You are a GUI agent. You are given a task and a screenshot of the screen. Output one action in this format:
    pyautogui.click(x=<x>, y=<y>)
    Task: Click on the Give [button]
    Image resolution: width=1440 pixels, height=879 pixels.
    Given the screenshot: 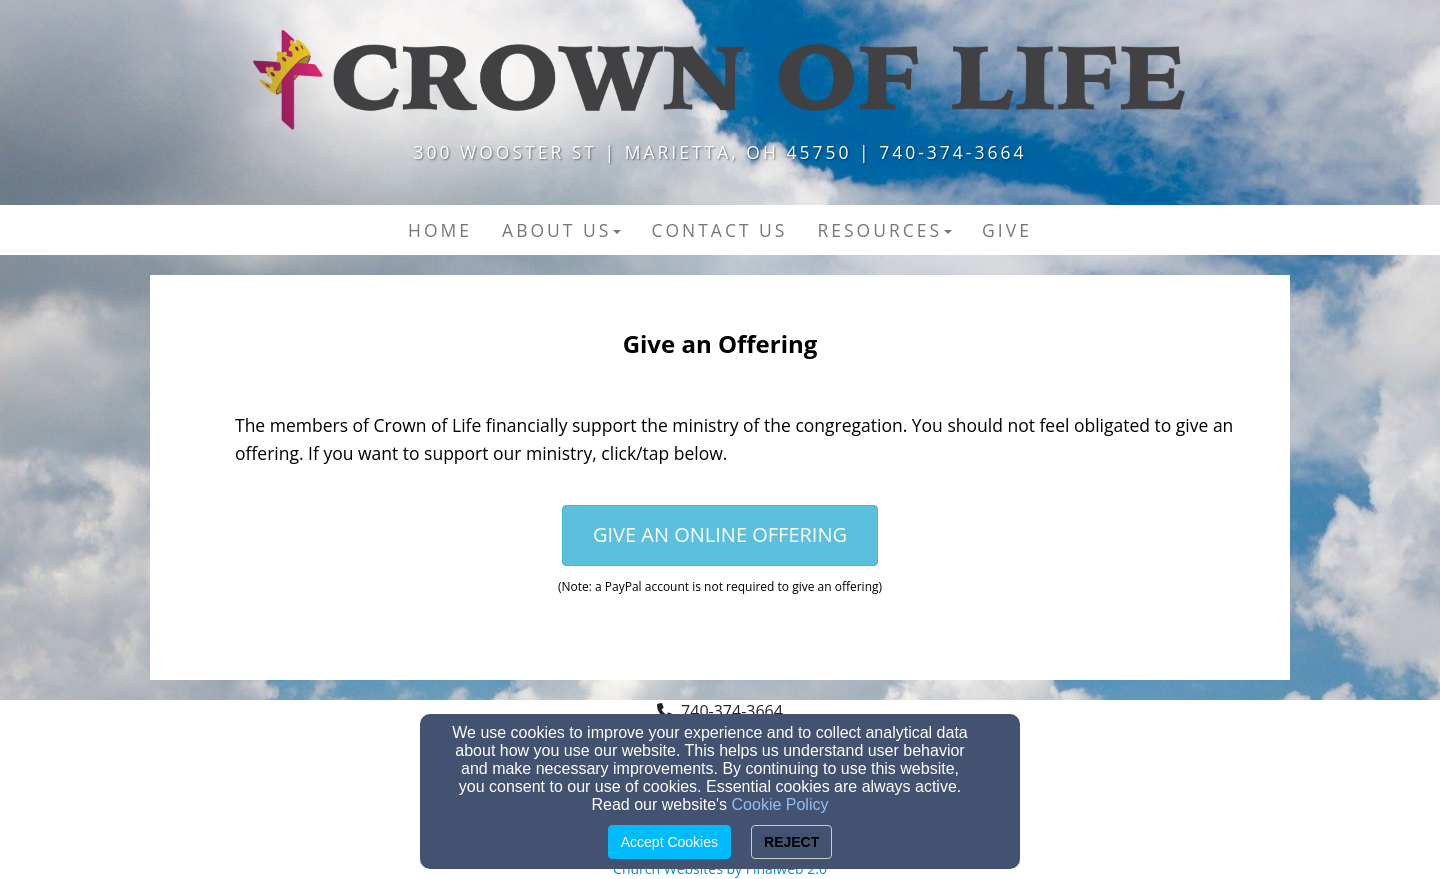 What is the action you would take?
    pyautogui.click(x=1007, y=230)
    